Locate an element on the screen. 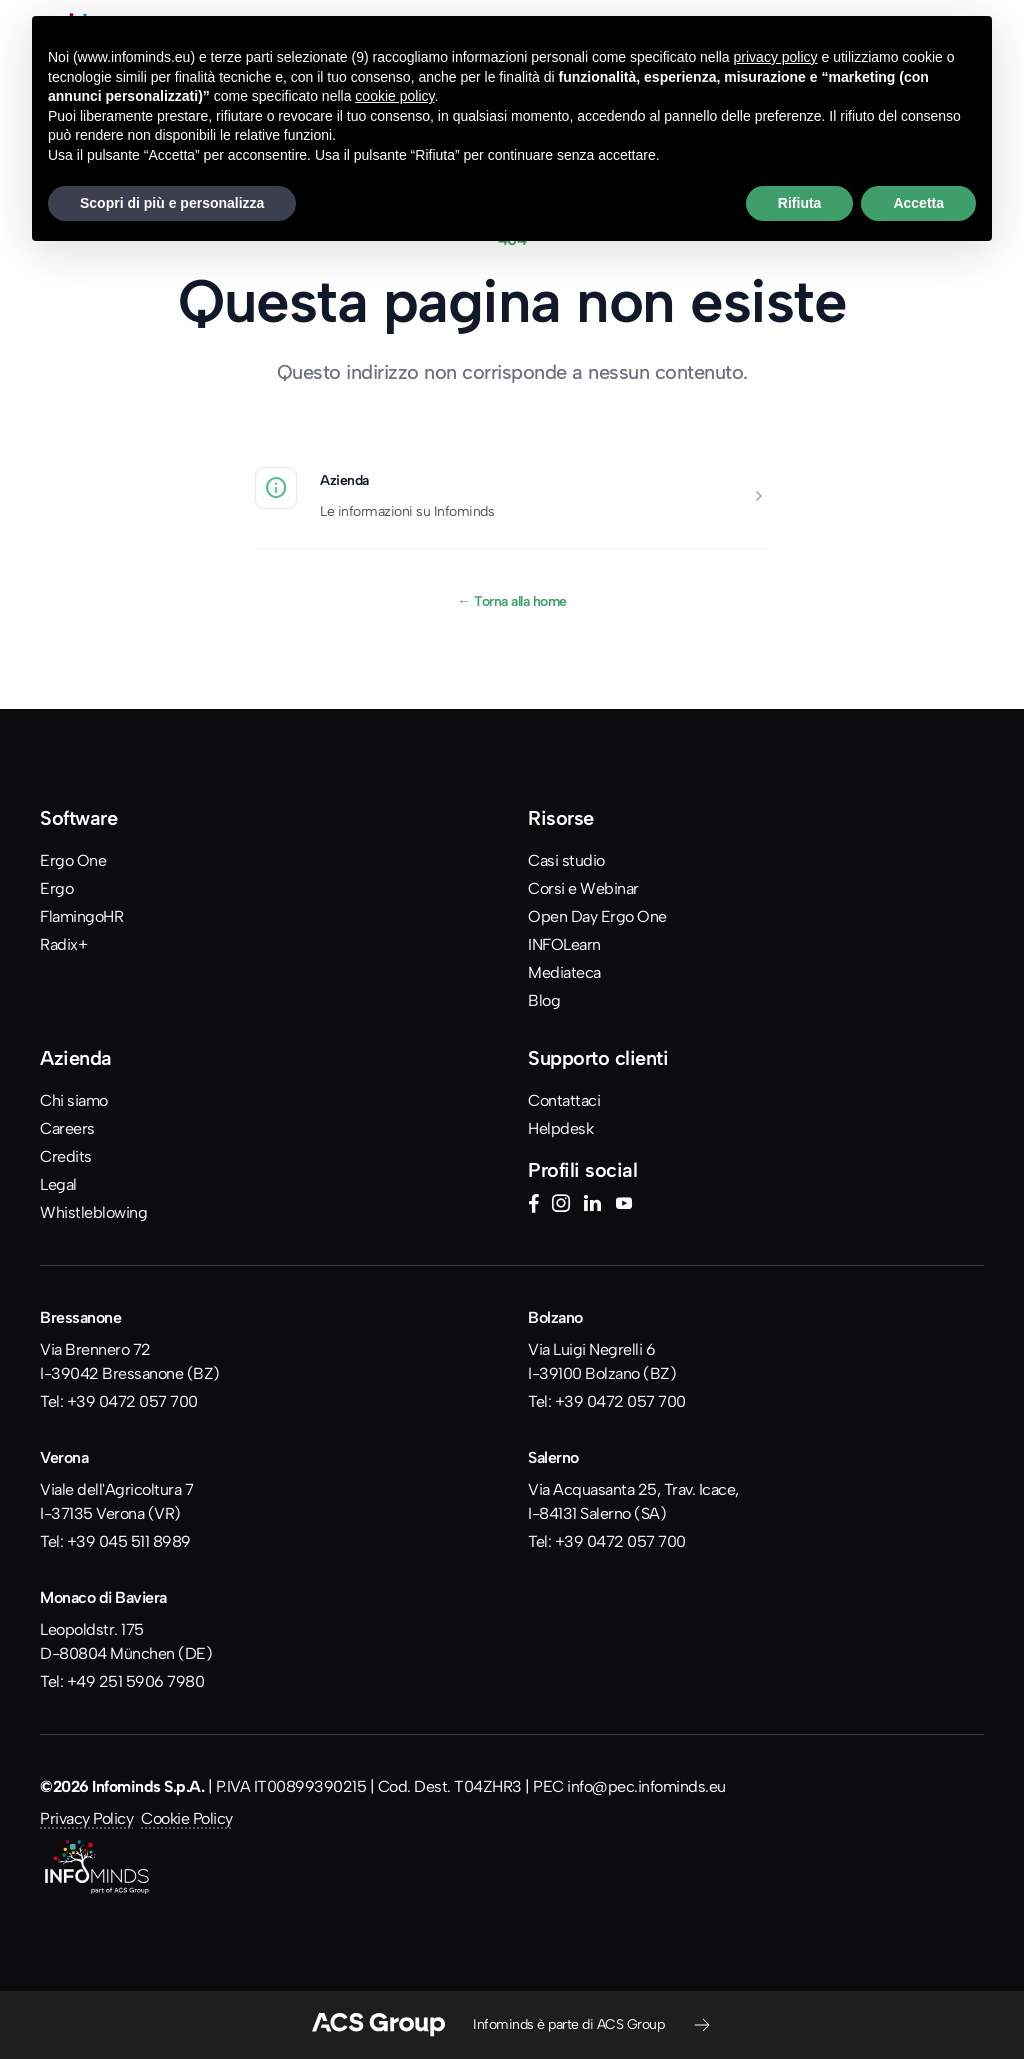 The width and height of the screenshot is (1024, 2059). Accetta [button] is located at coordinates (918, 203).